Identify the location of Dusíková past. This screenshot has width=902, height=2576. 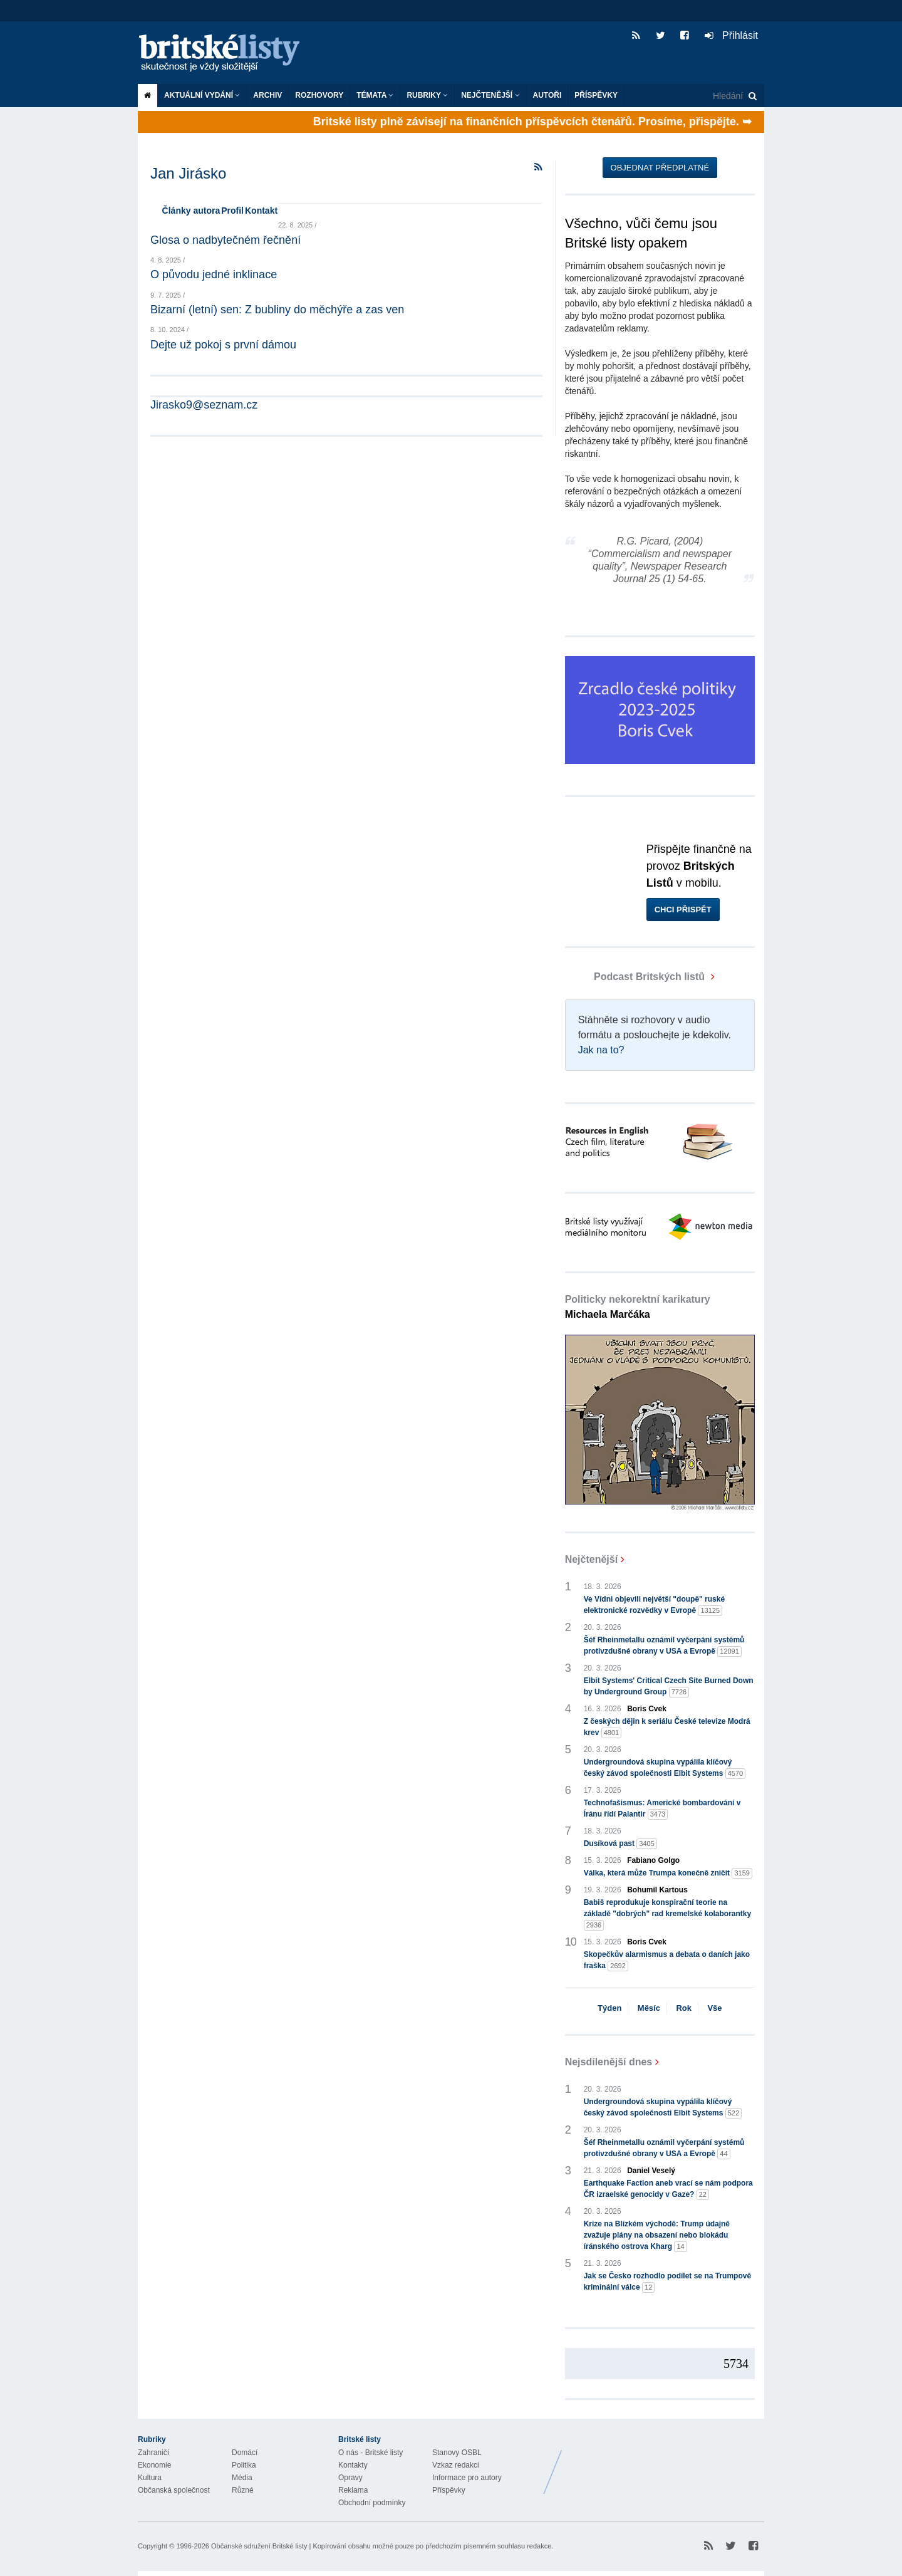
(620, 1843).